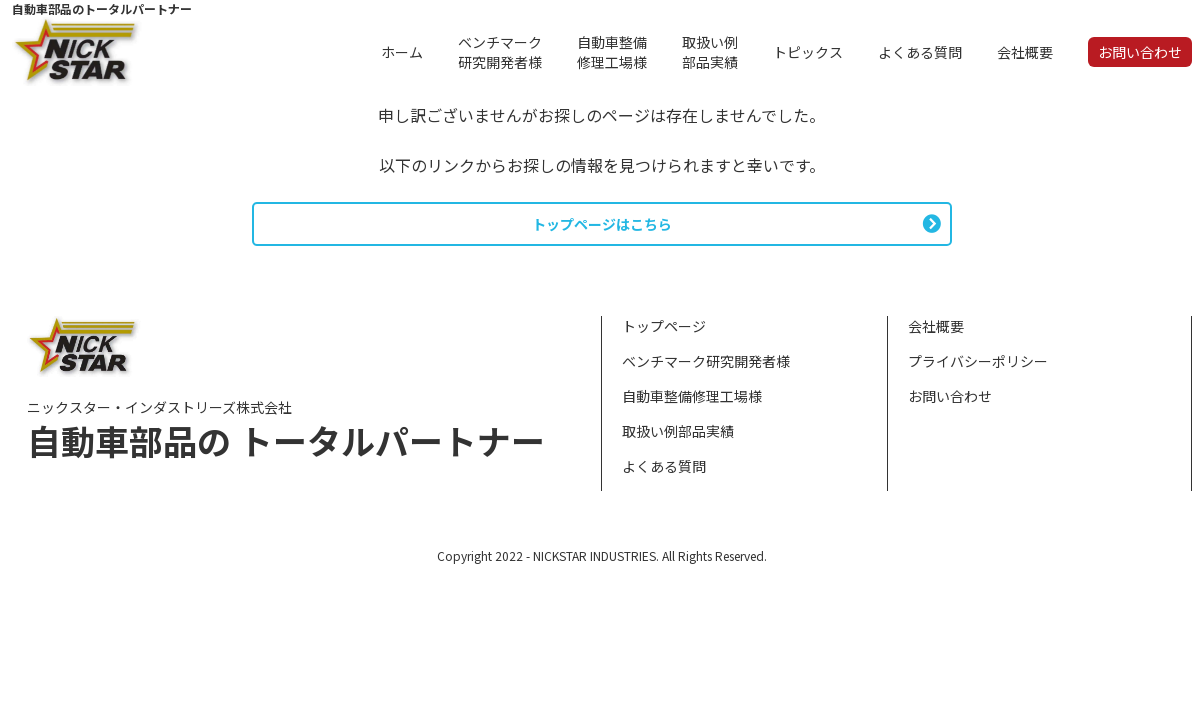 The height and width of the screenshot is (720, 1203). What do you see at coordinates (692, 396) in the screenshot?
I see `自動車整備修理工場様` at bounding box center [692, 396].